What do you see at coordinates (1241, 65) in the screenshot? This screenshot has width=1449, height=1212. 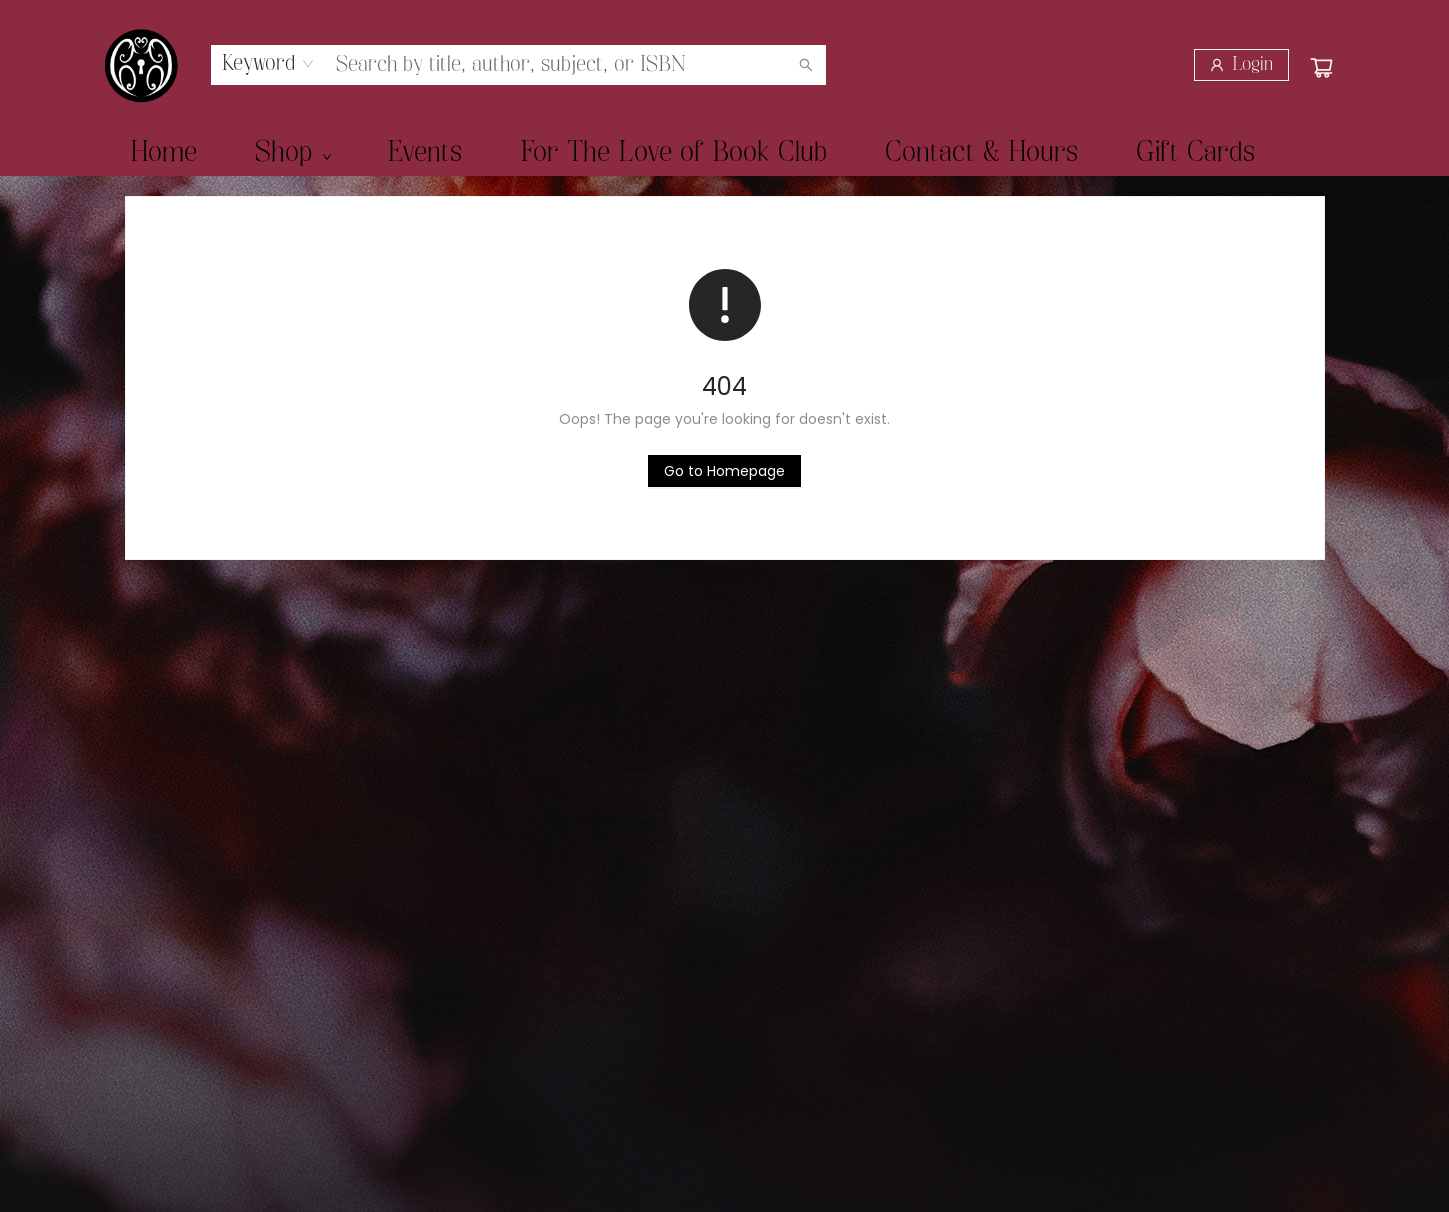 I see `[Login]` at bounding box center [1241, 65].